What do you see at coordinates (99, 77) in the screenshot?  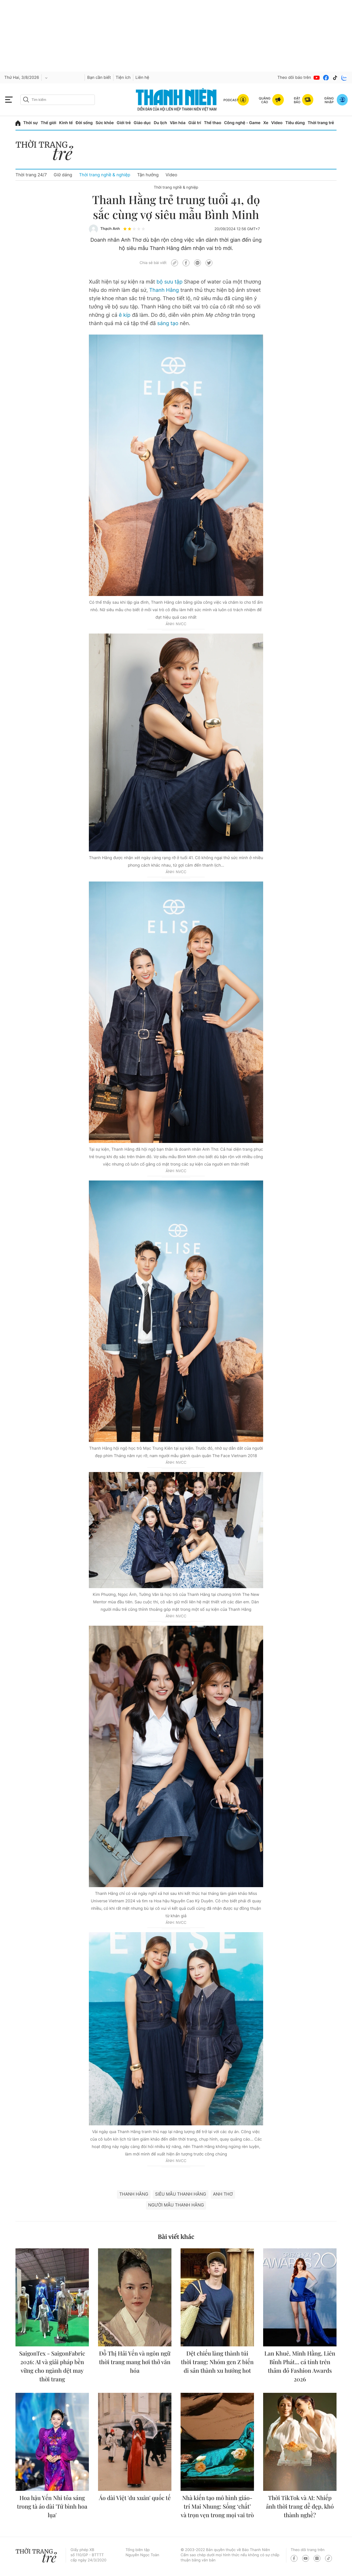 I see `Bạn cần biết` at bounding box center [99, 77].